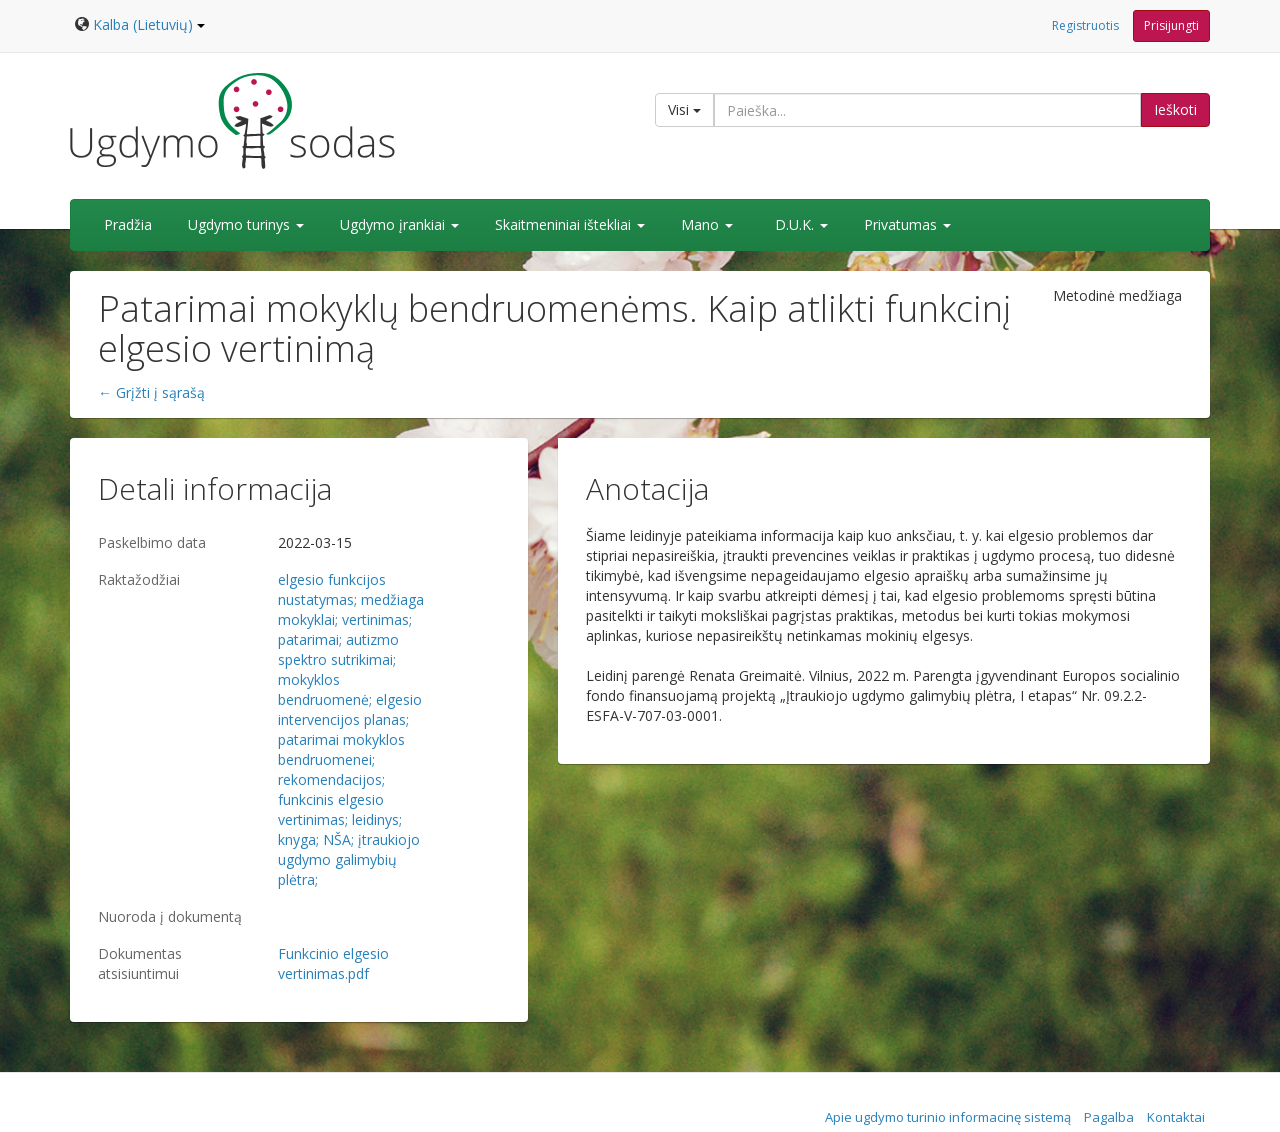 The image size is (1280, 1132). I want to click on Apie ugdymo turinio informacinę sistemą, so click(948, 1117).